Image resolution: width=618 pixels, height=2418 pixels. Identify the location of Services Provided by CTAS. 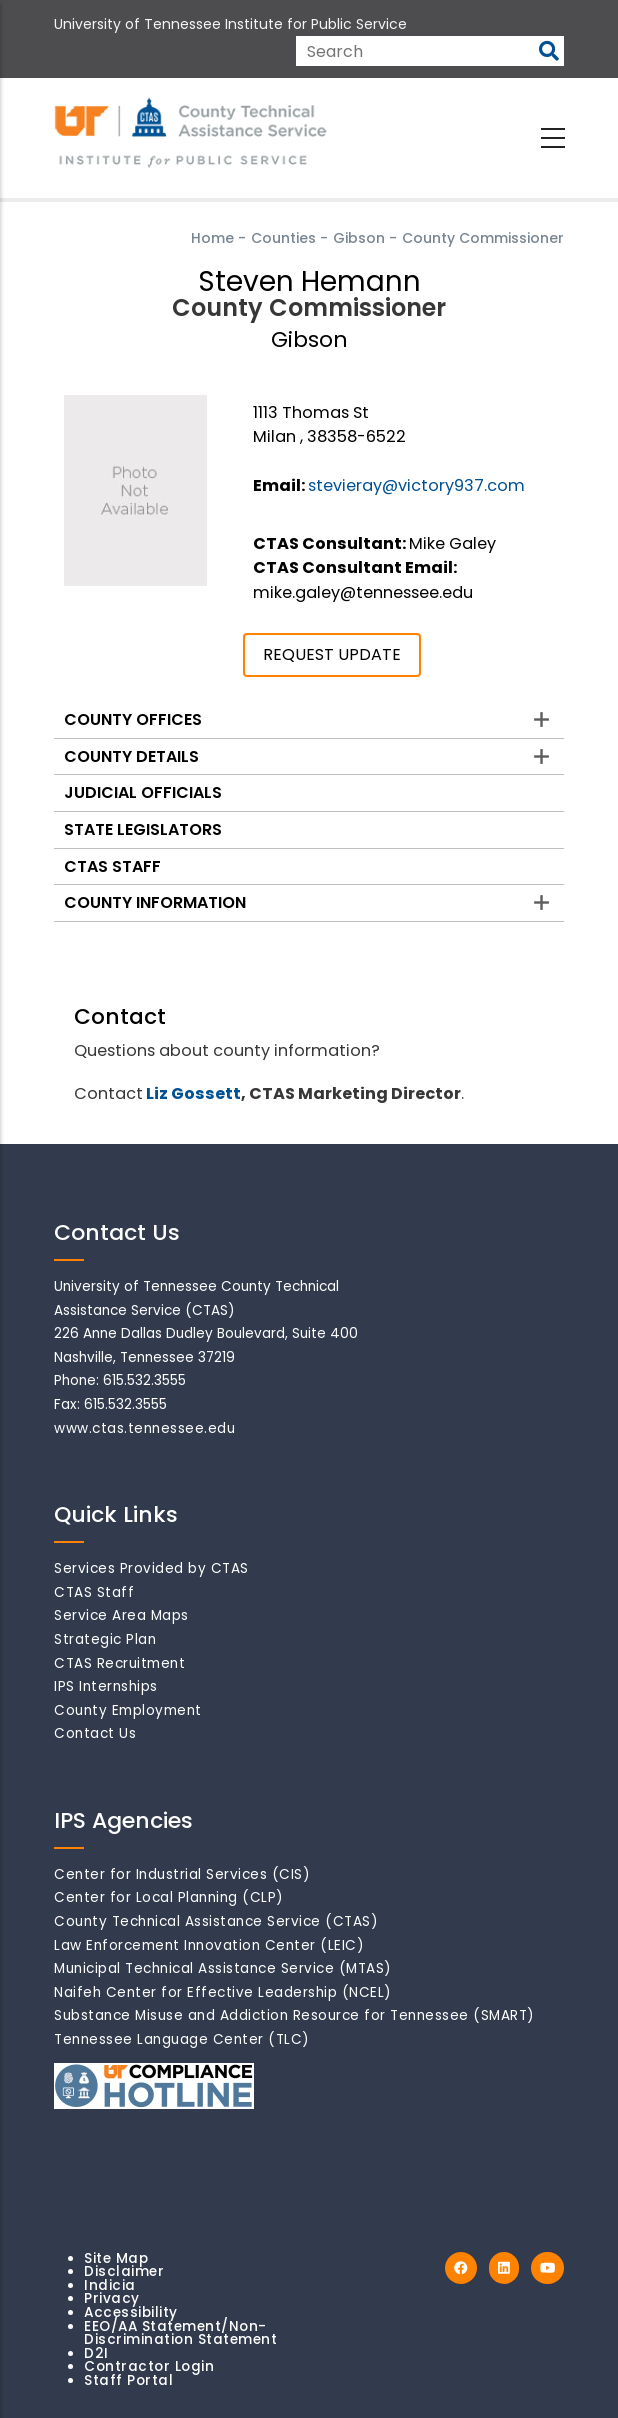
(151, 1568).